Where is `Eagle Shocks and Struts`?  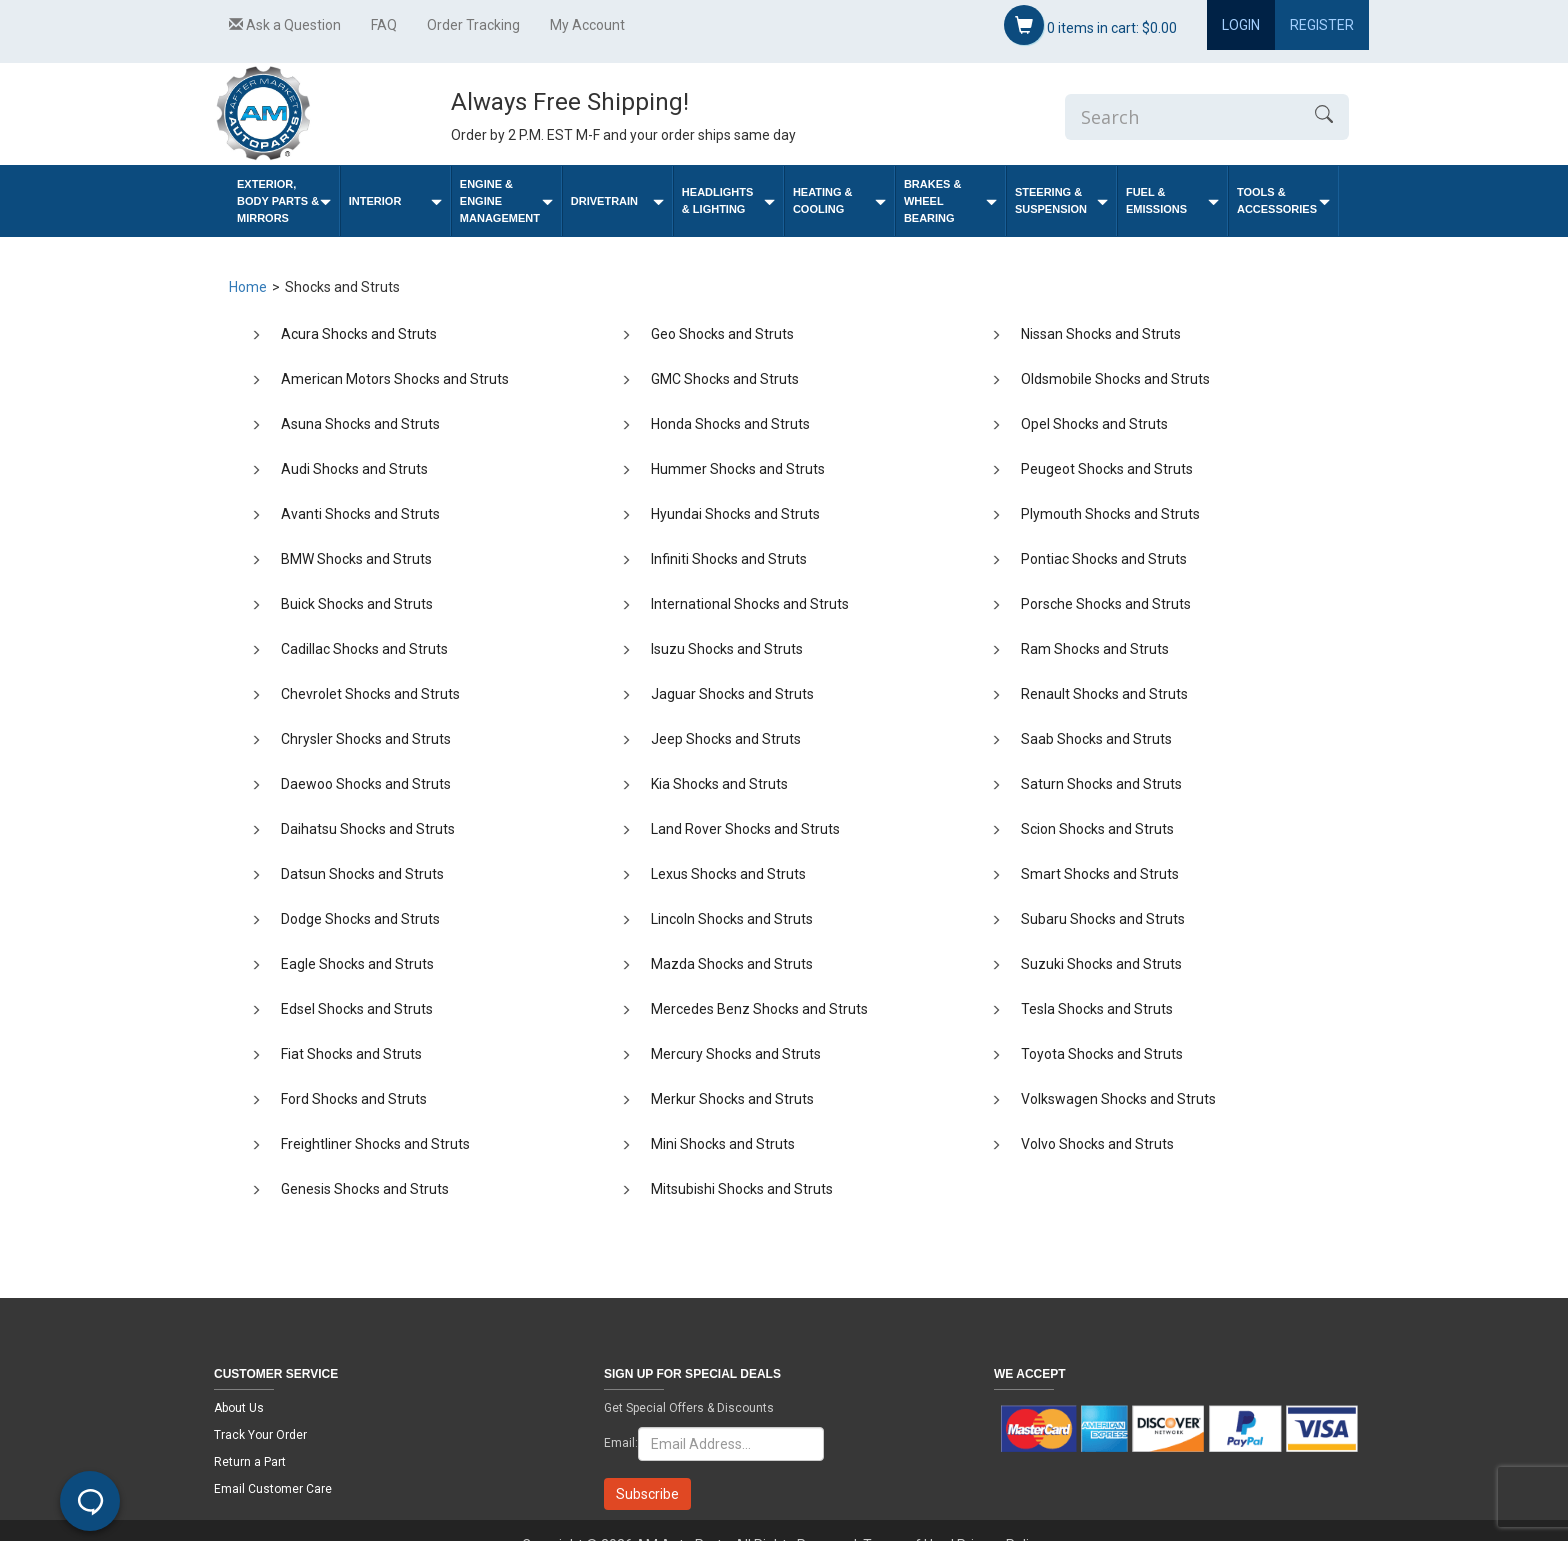
Eagle Shocks and Struts is located at coordinates (357, 964).